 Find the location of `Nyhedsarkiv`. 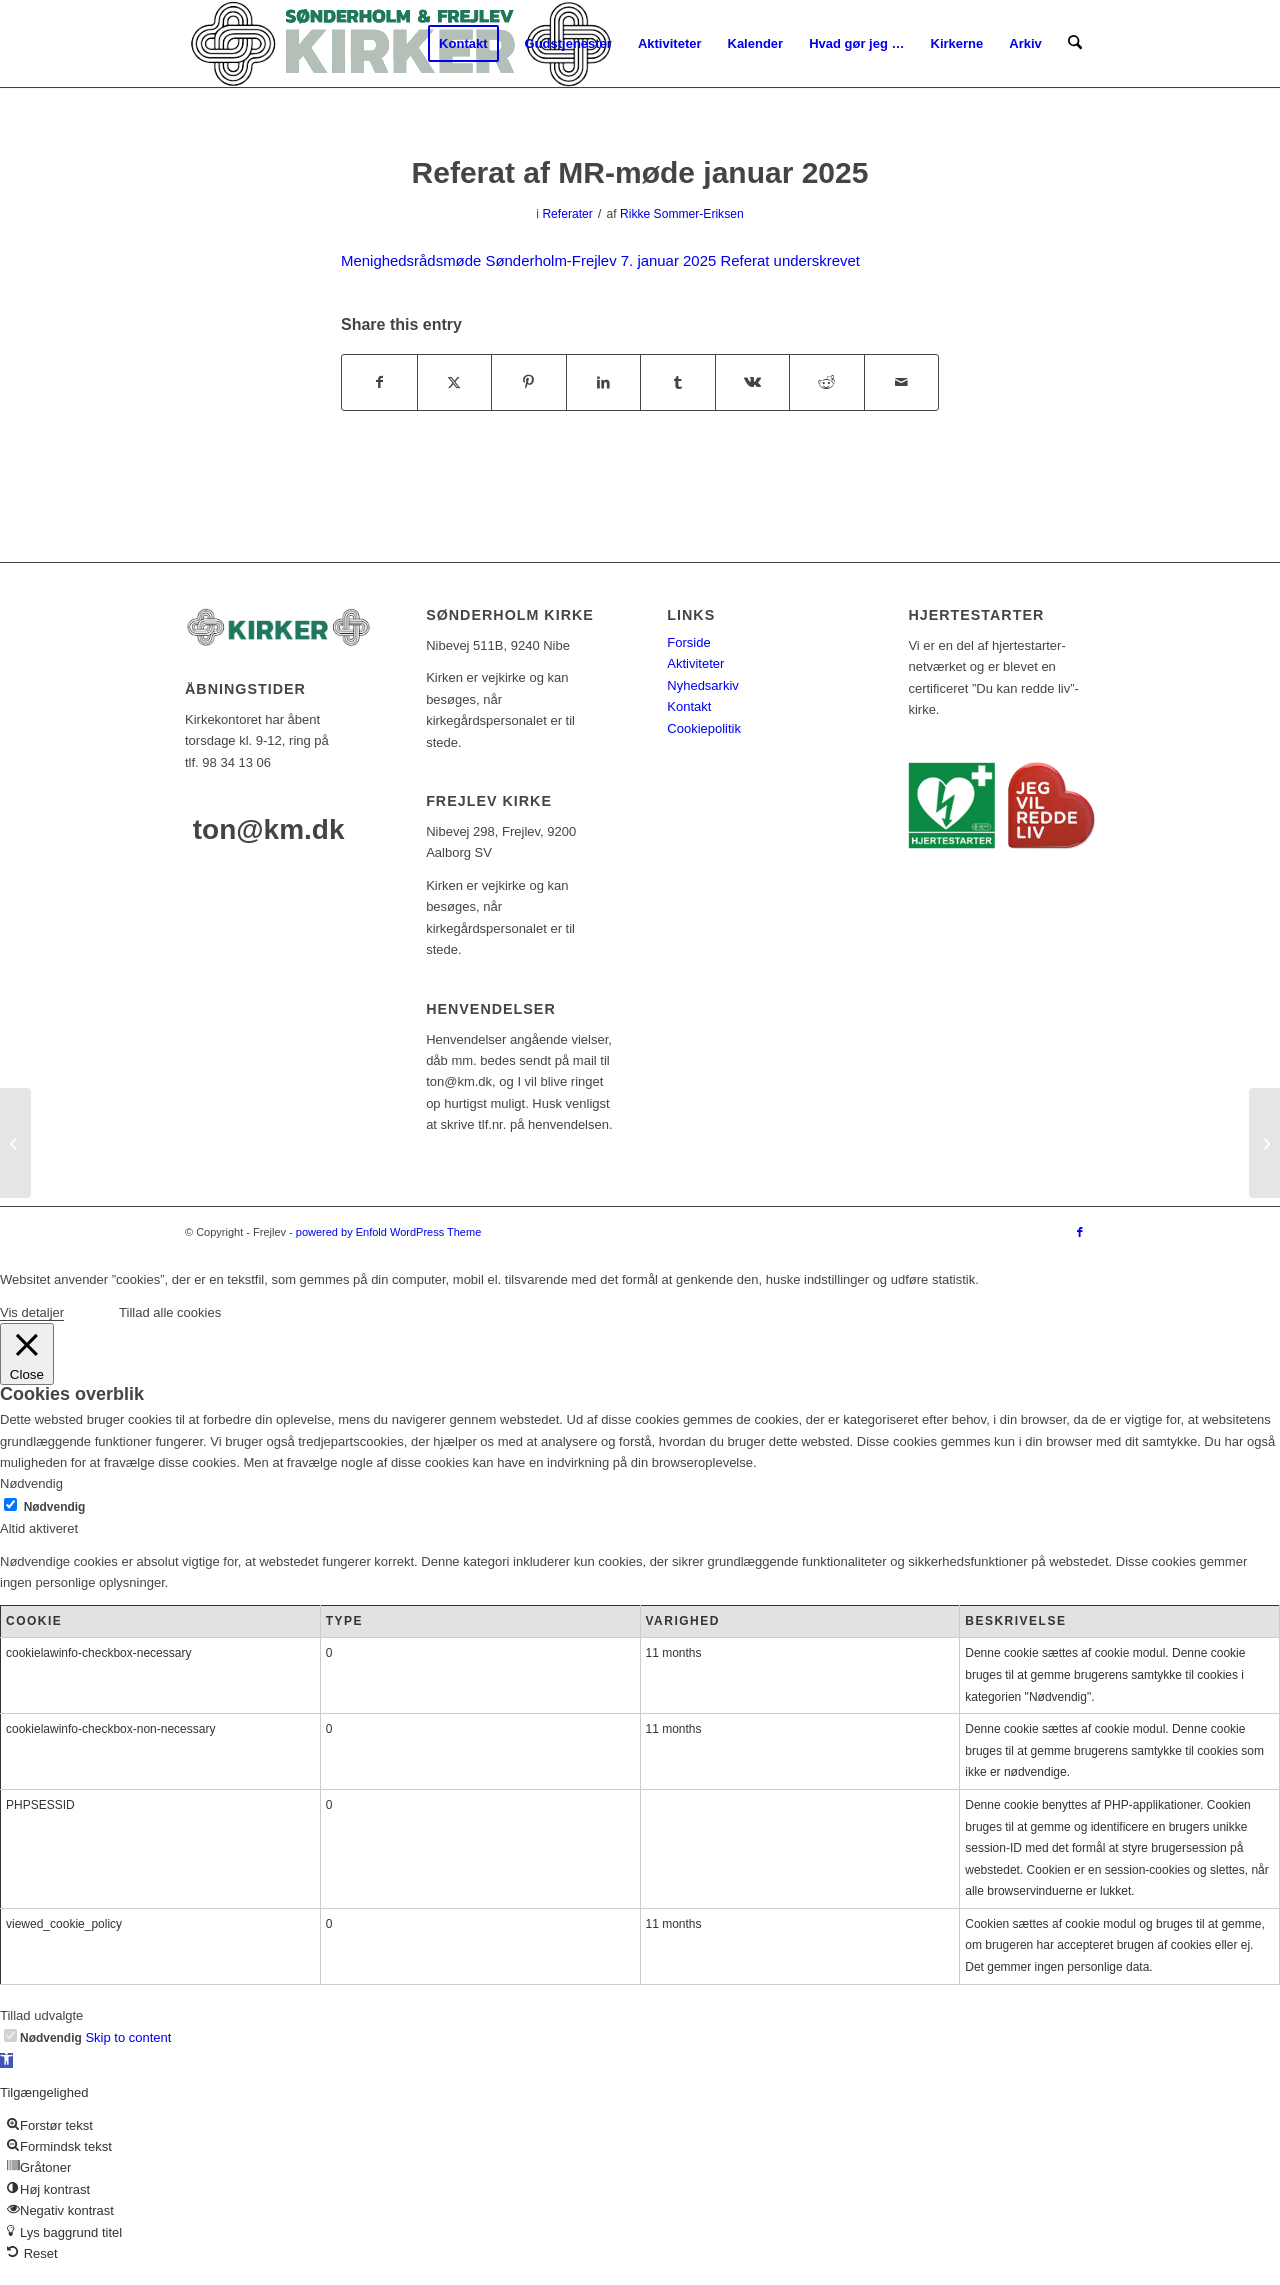

Nyhedsarkiv is located at coordinates (703, 685).